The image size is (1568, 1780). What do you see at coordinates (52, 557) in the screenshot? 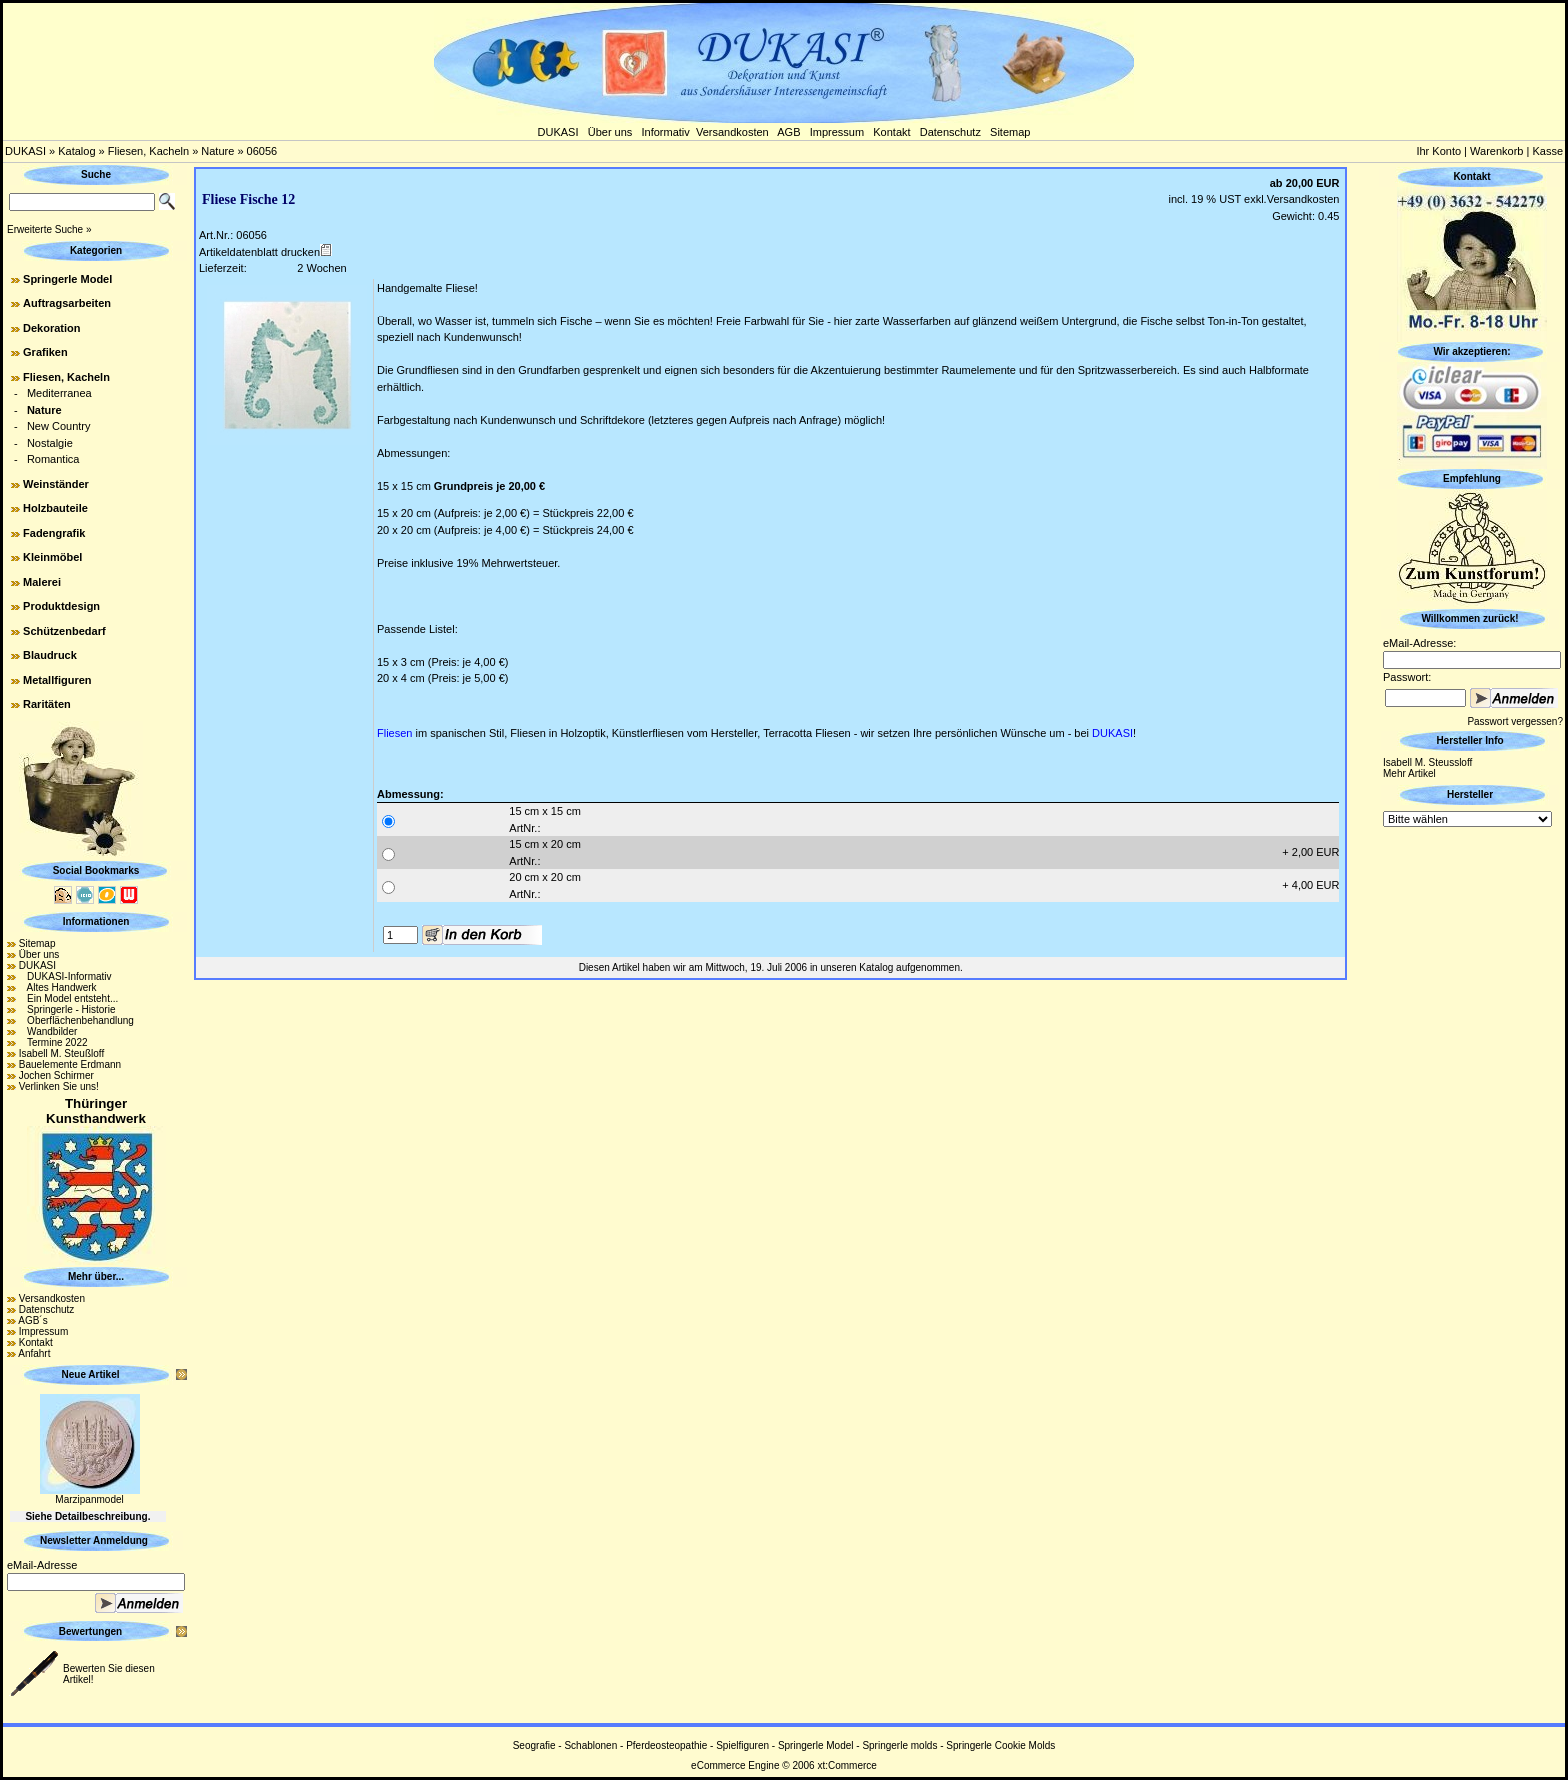
I see `Kleinmöbel` at bounding box center [52, 557].